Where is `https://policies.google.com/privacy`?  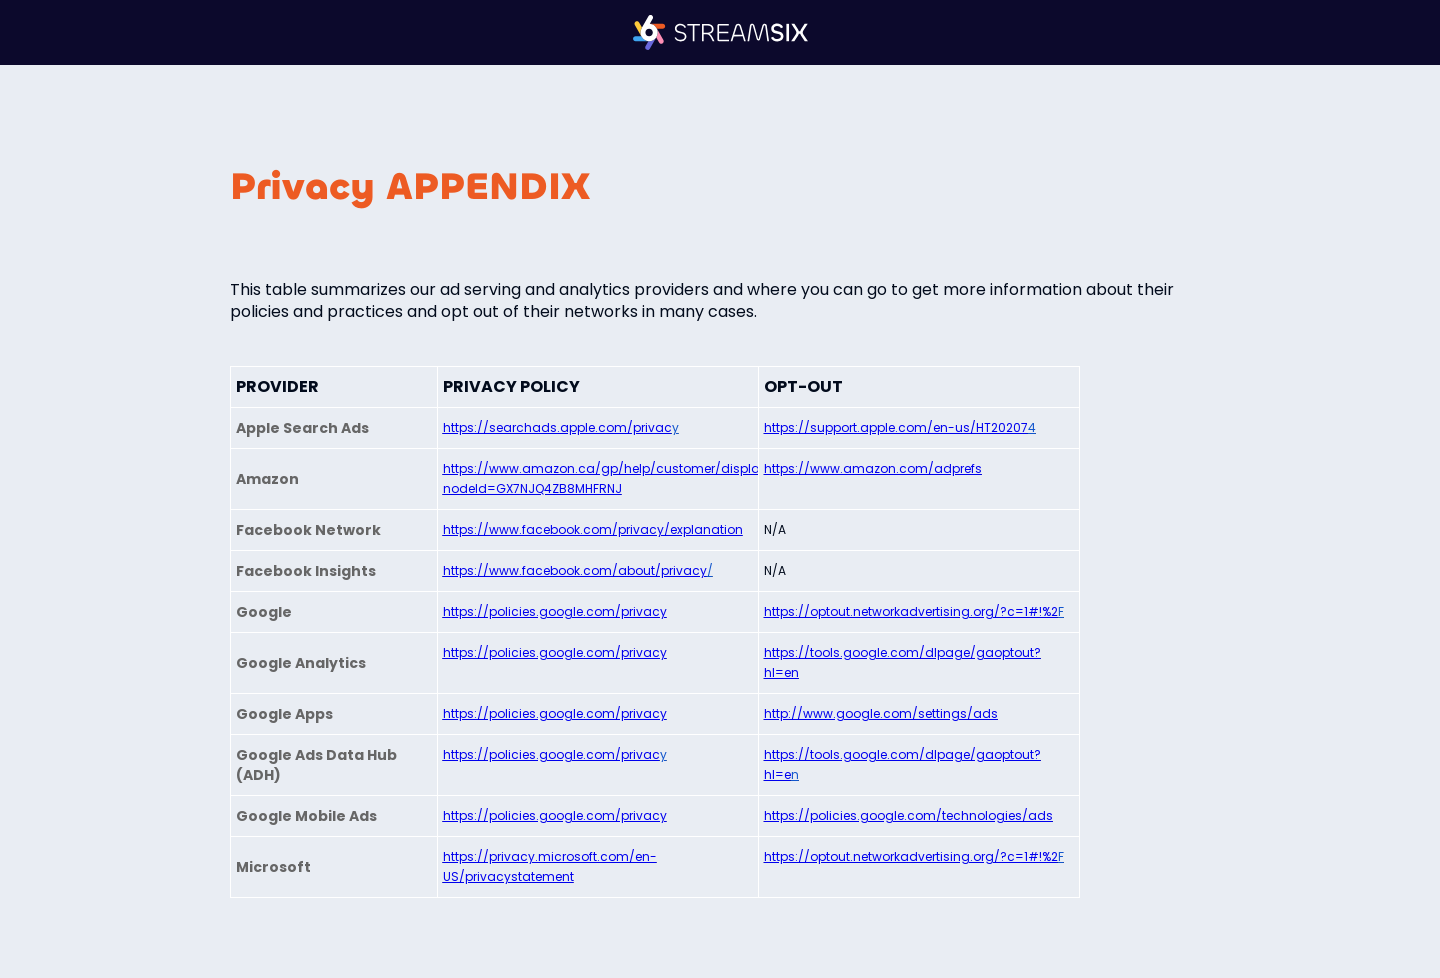
https://policies.google.com/privacy is located at coordinates (555, 611).